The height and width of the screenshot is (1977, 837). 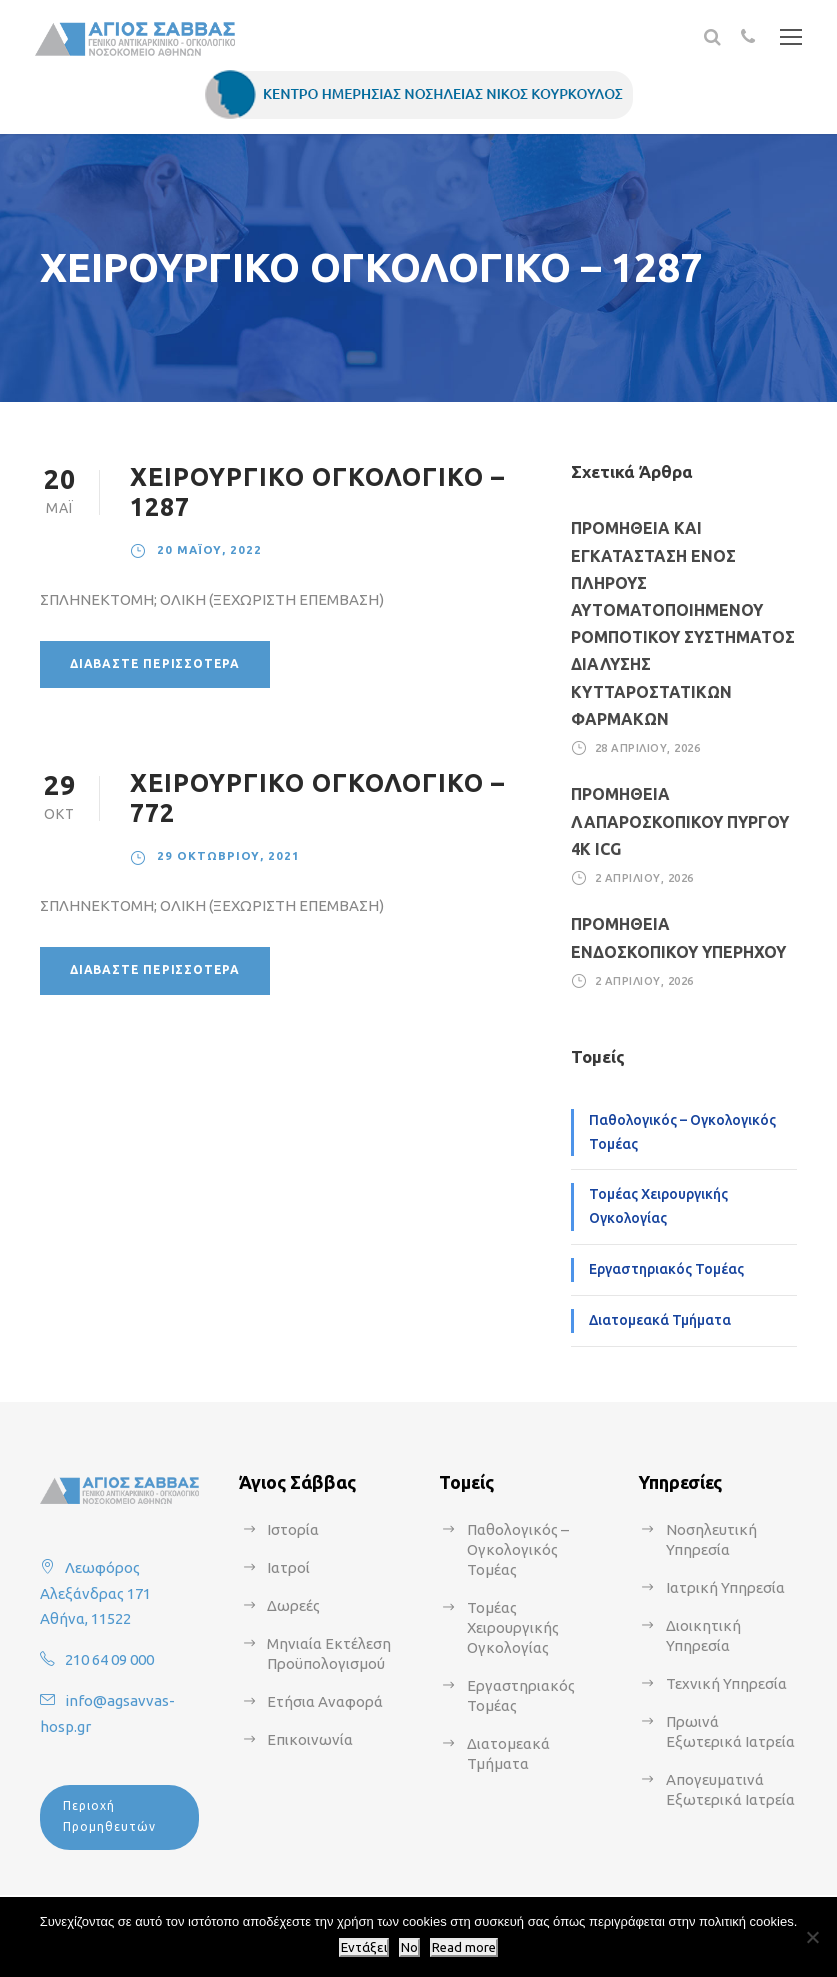 What do you see at coordinates (660, 1320) in the screenshot?
I see `Διατομεακά Τμήματα` at bounding box center [660, 1320].